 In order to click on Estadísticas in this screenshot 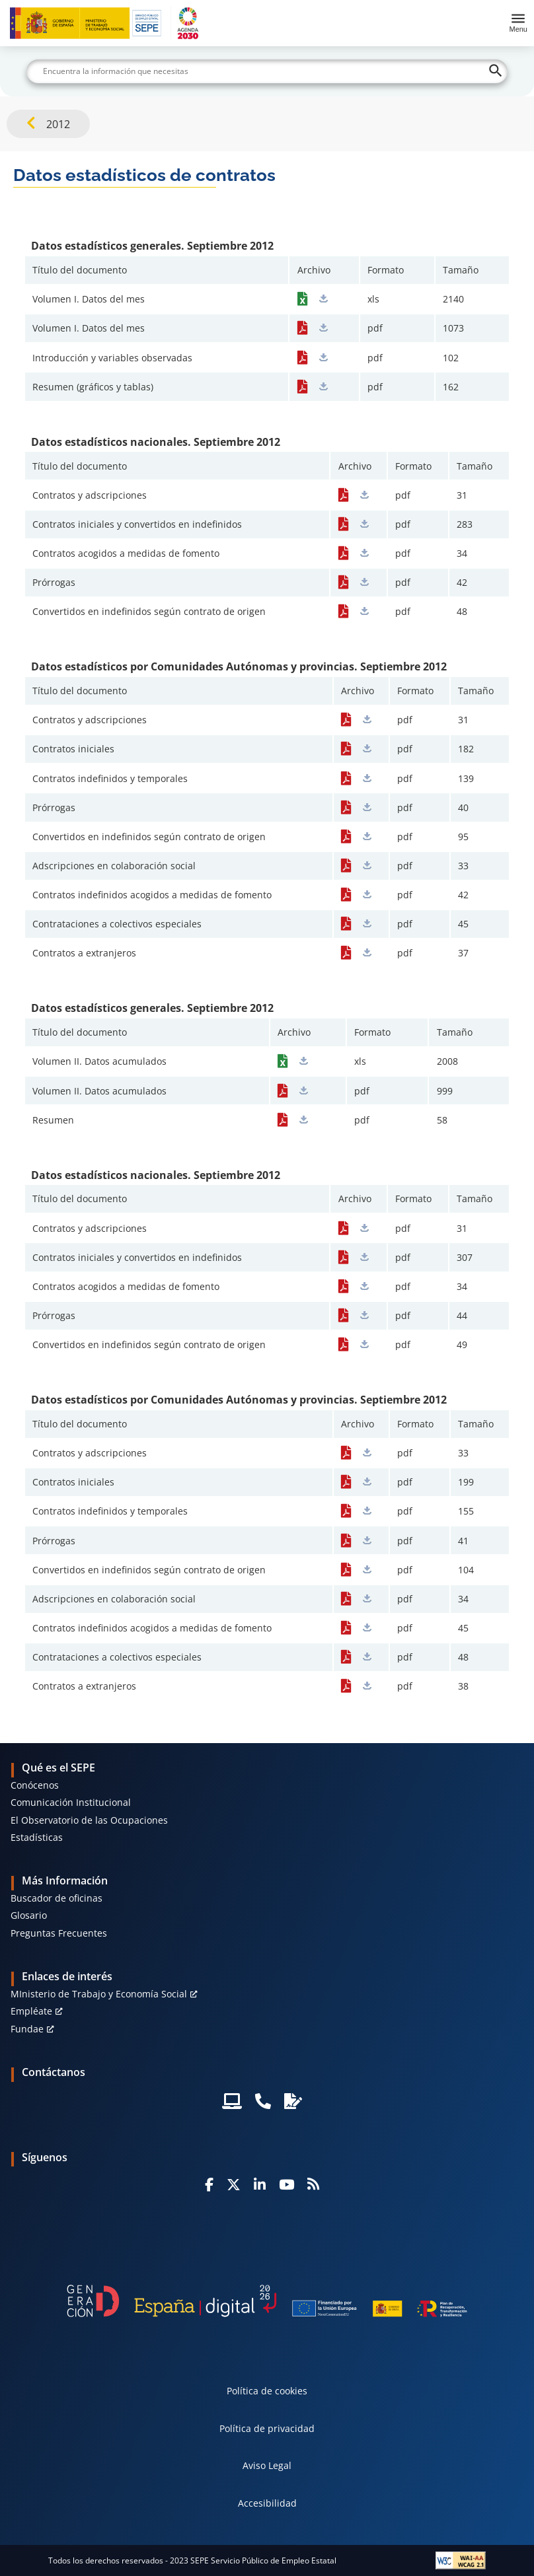, I will do `click(37, 1837)`.